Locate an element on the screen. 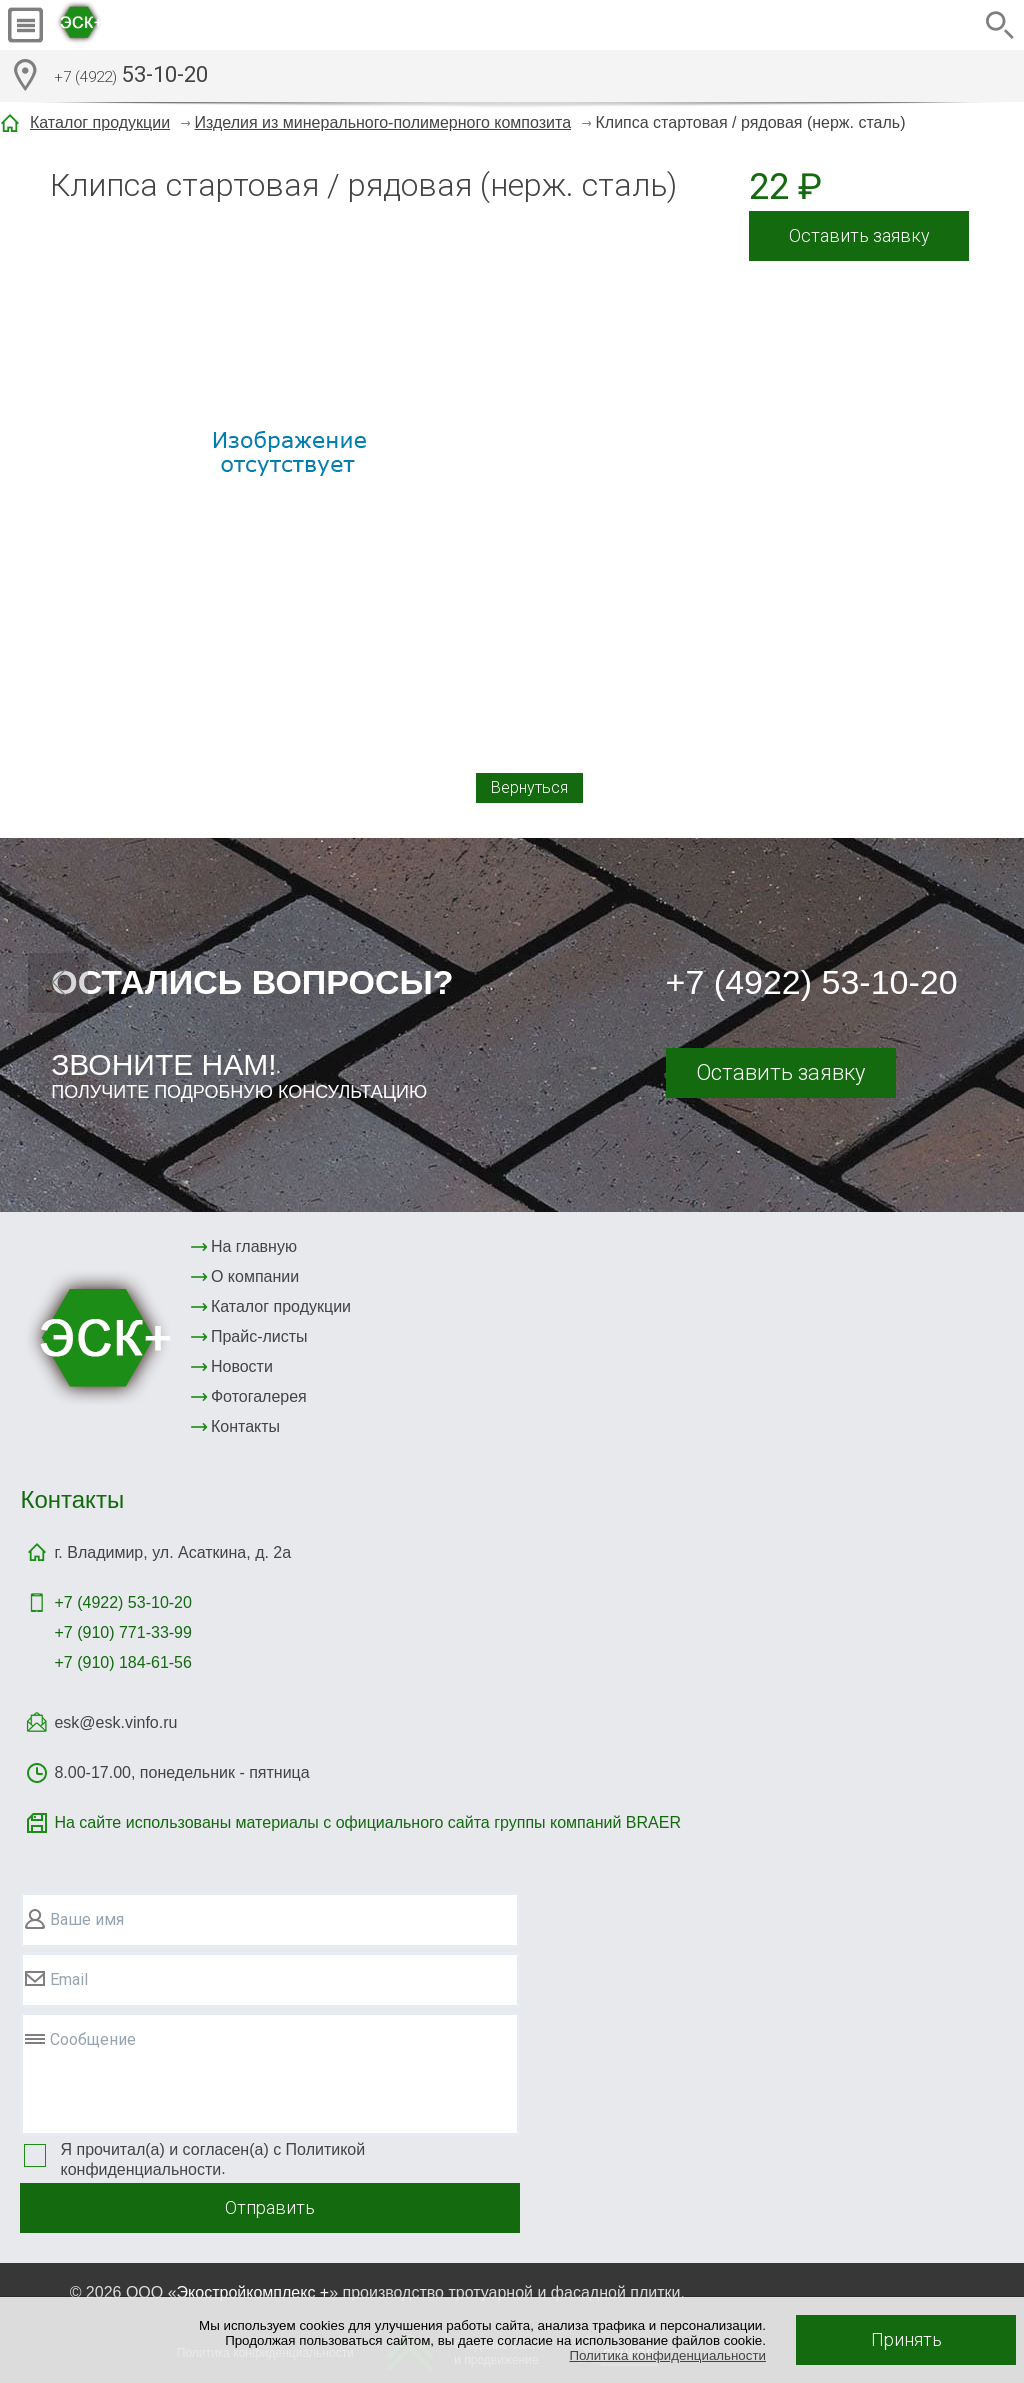  г. Владимир, ул. Асаткина, д. 2а is located at coordinates (172, 1552).